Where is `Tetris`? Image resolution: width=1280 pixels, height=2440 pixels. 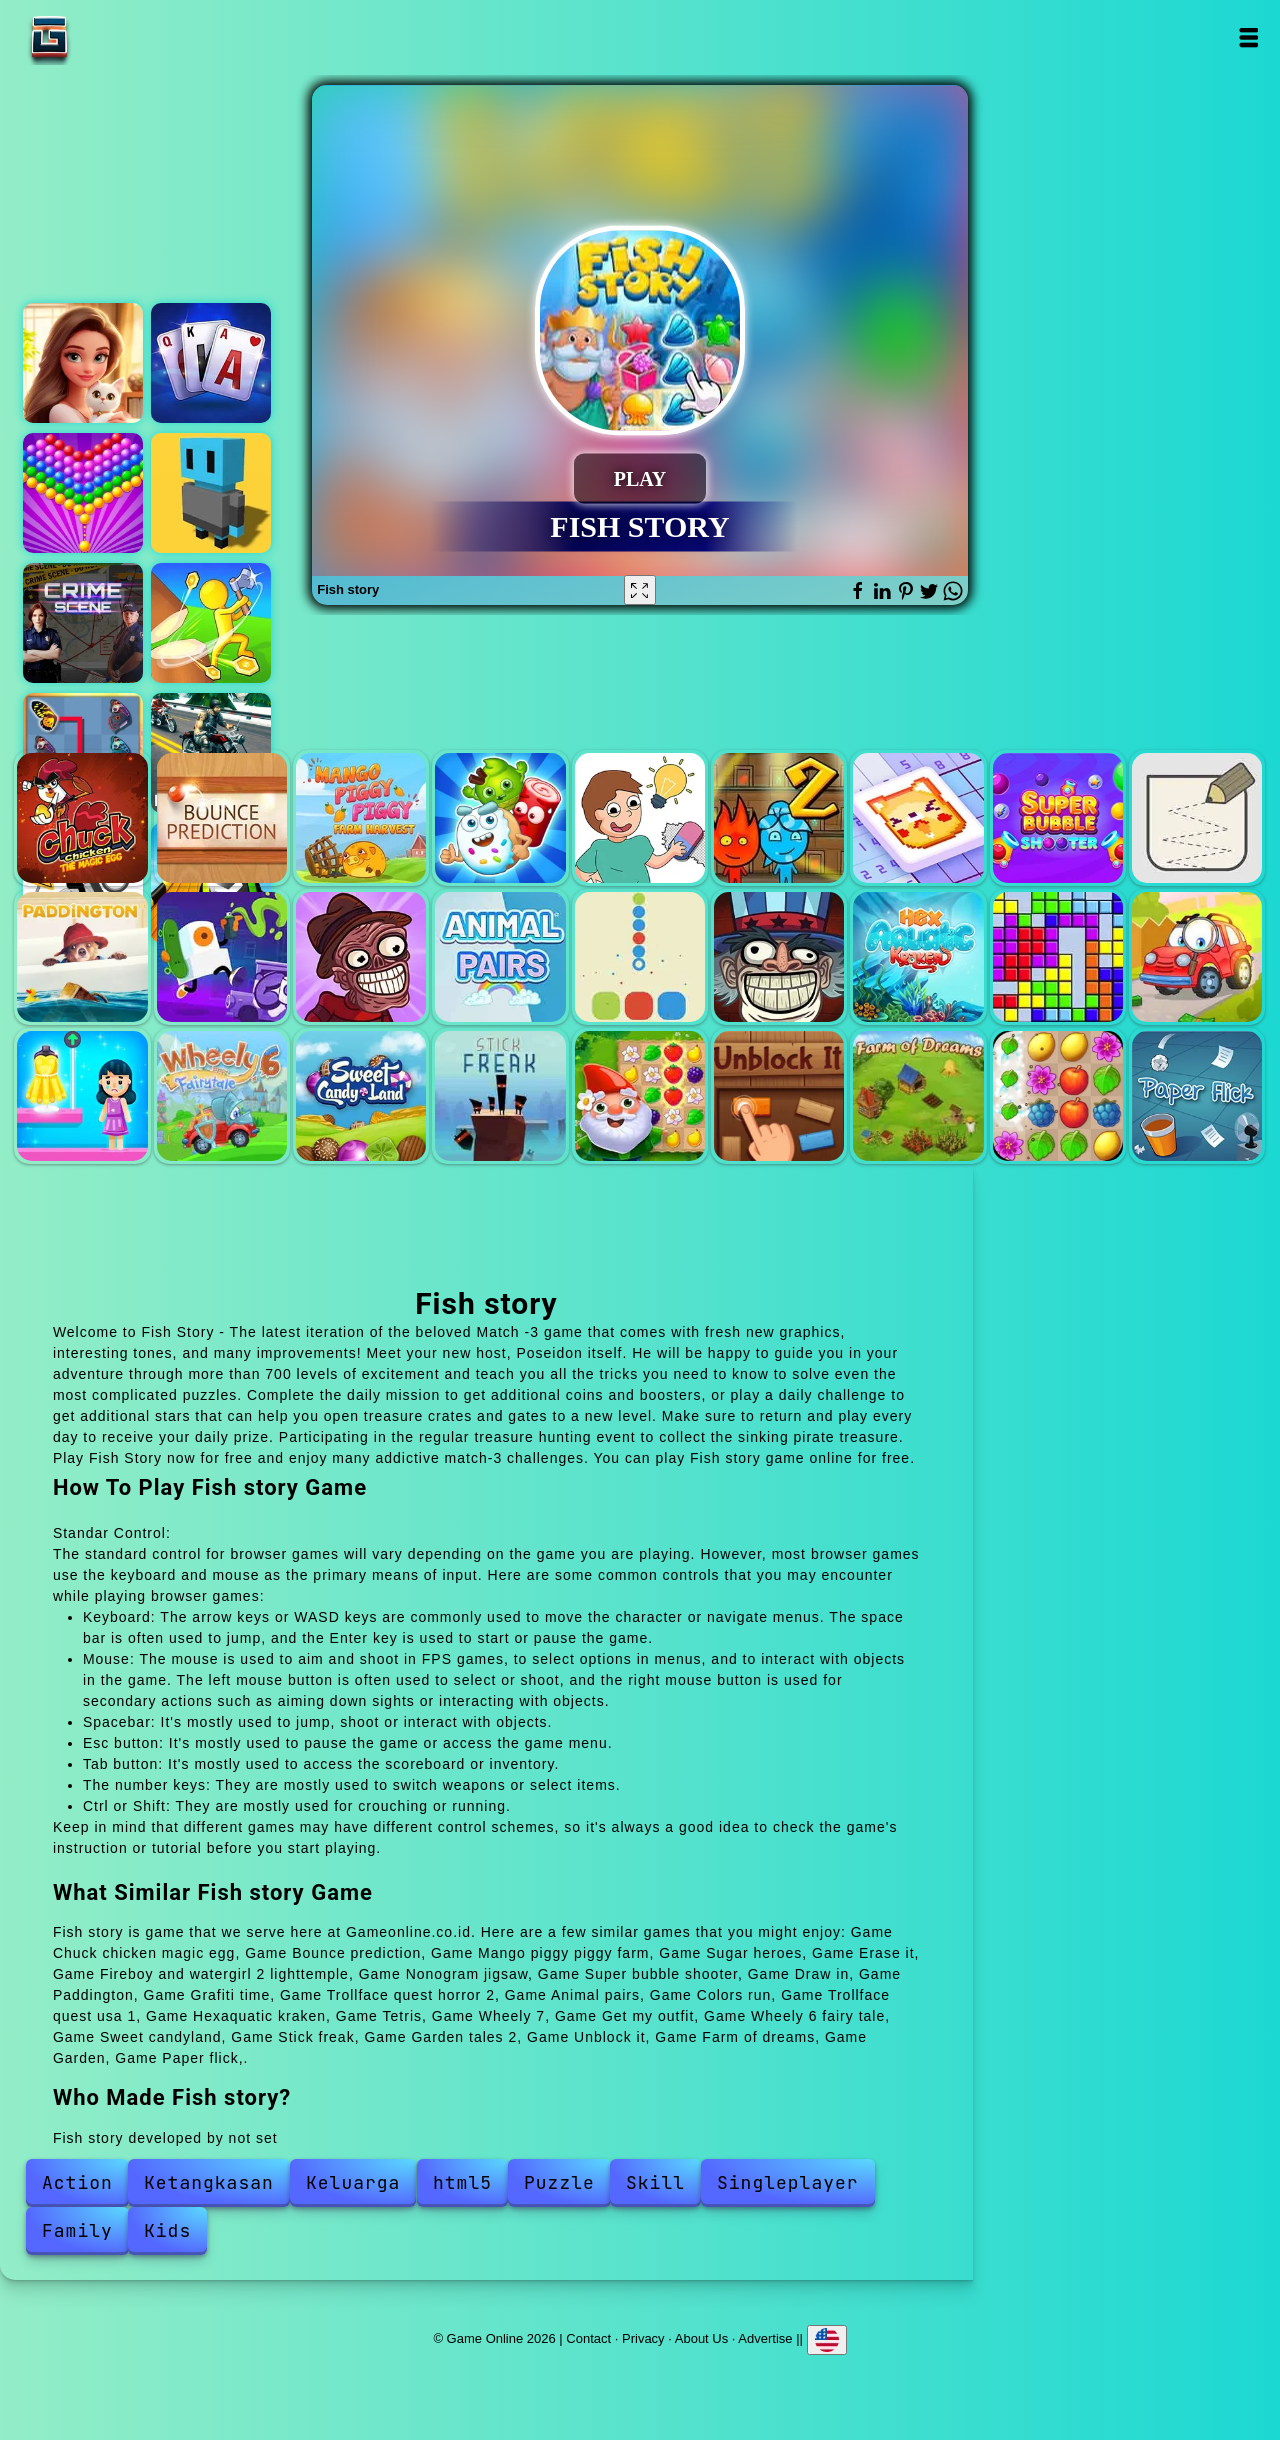 Tetris is located at coordinates (1058, 957).